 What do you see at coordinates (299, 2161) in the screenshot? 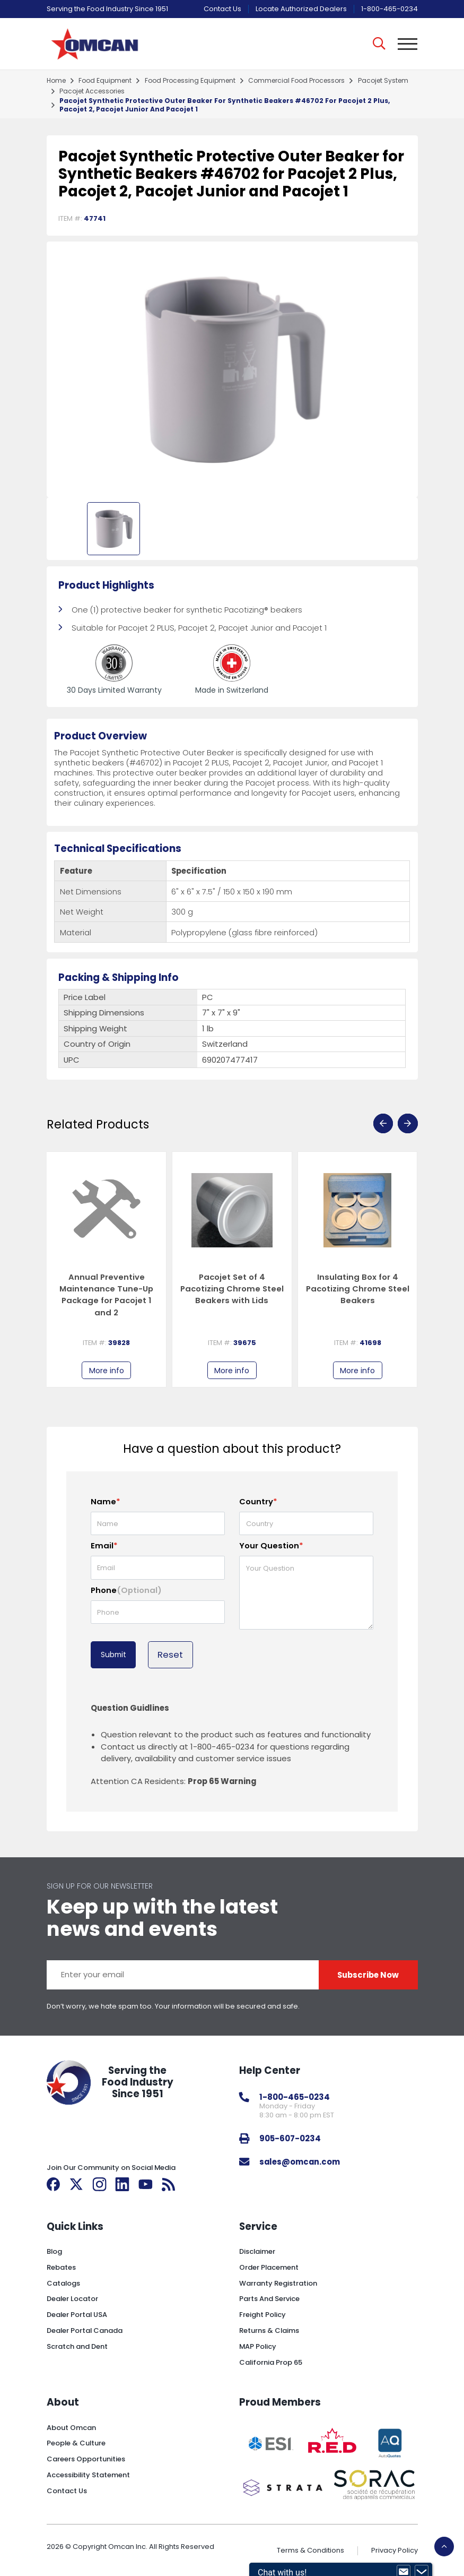
I see `sales@omcan.com` at bounding box center [299, 2161].